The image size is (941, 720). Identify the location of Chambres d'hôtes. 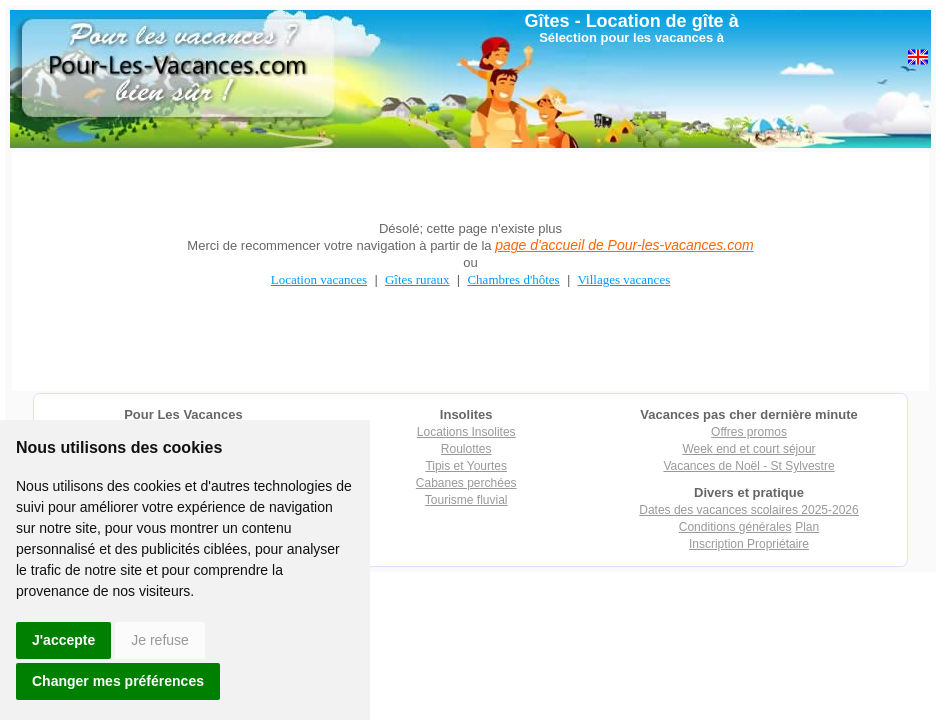
(513, 279).